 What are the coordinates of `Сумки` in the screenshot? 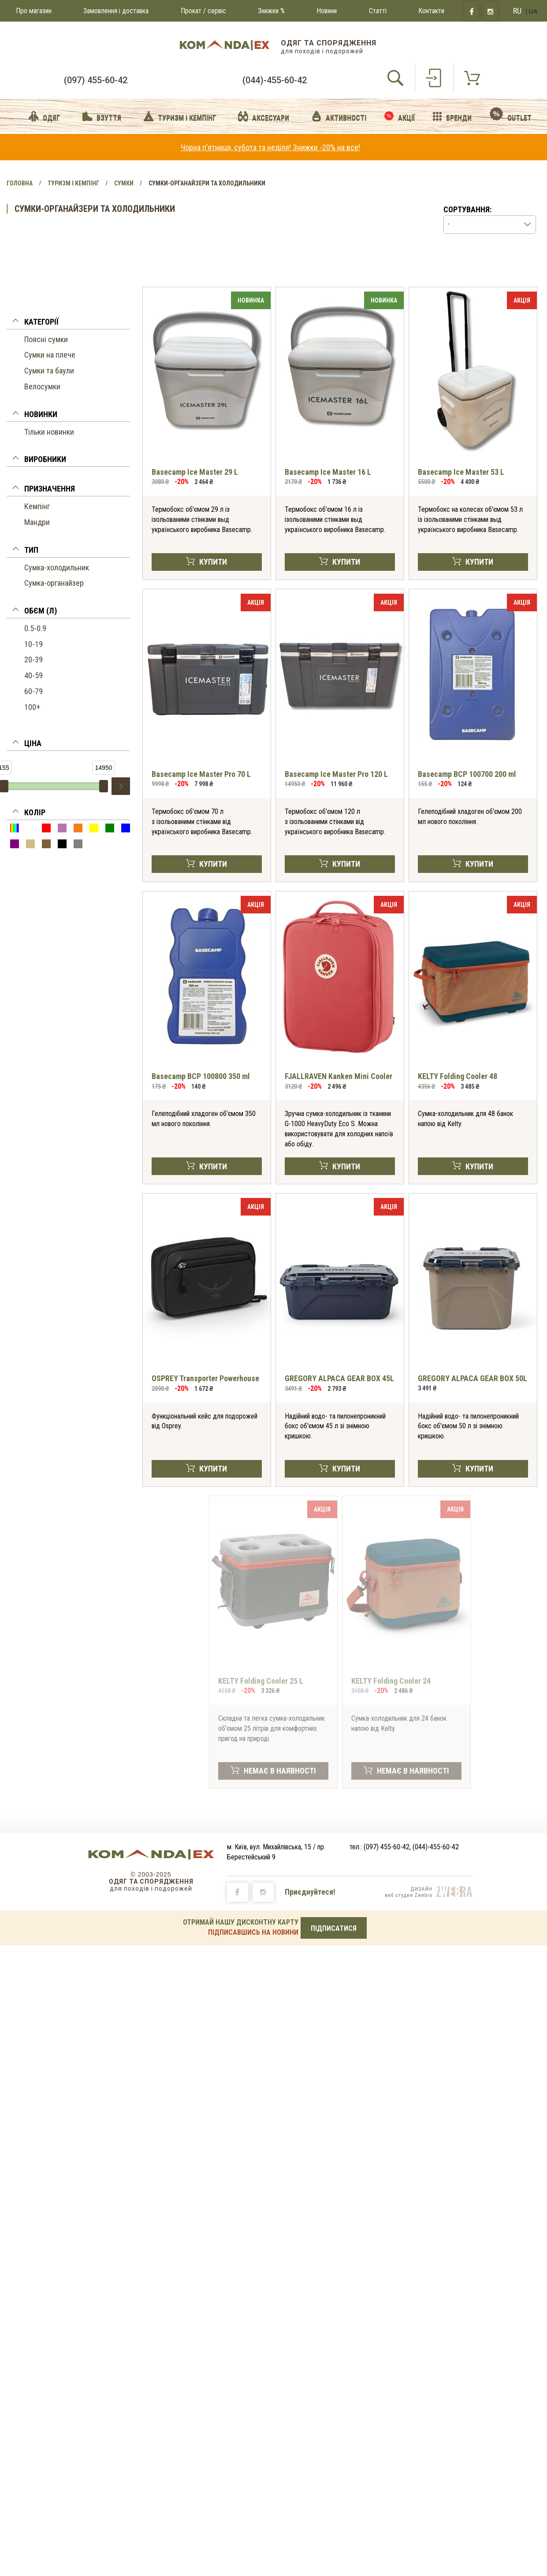 It's located at (124, 183).